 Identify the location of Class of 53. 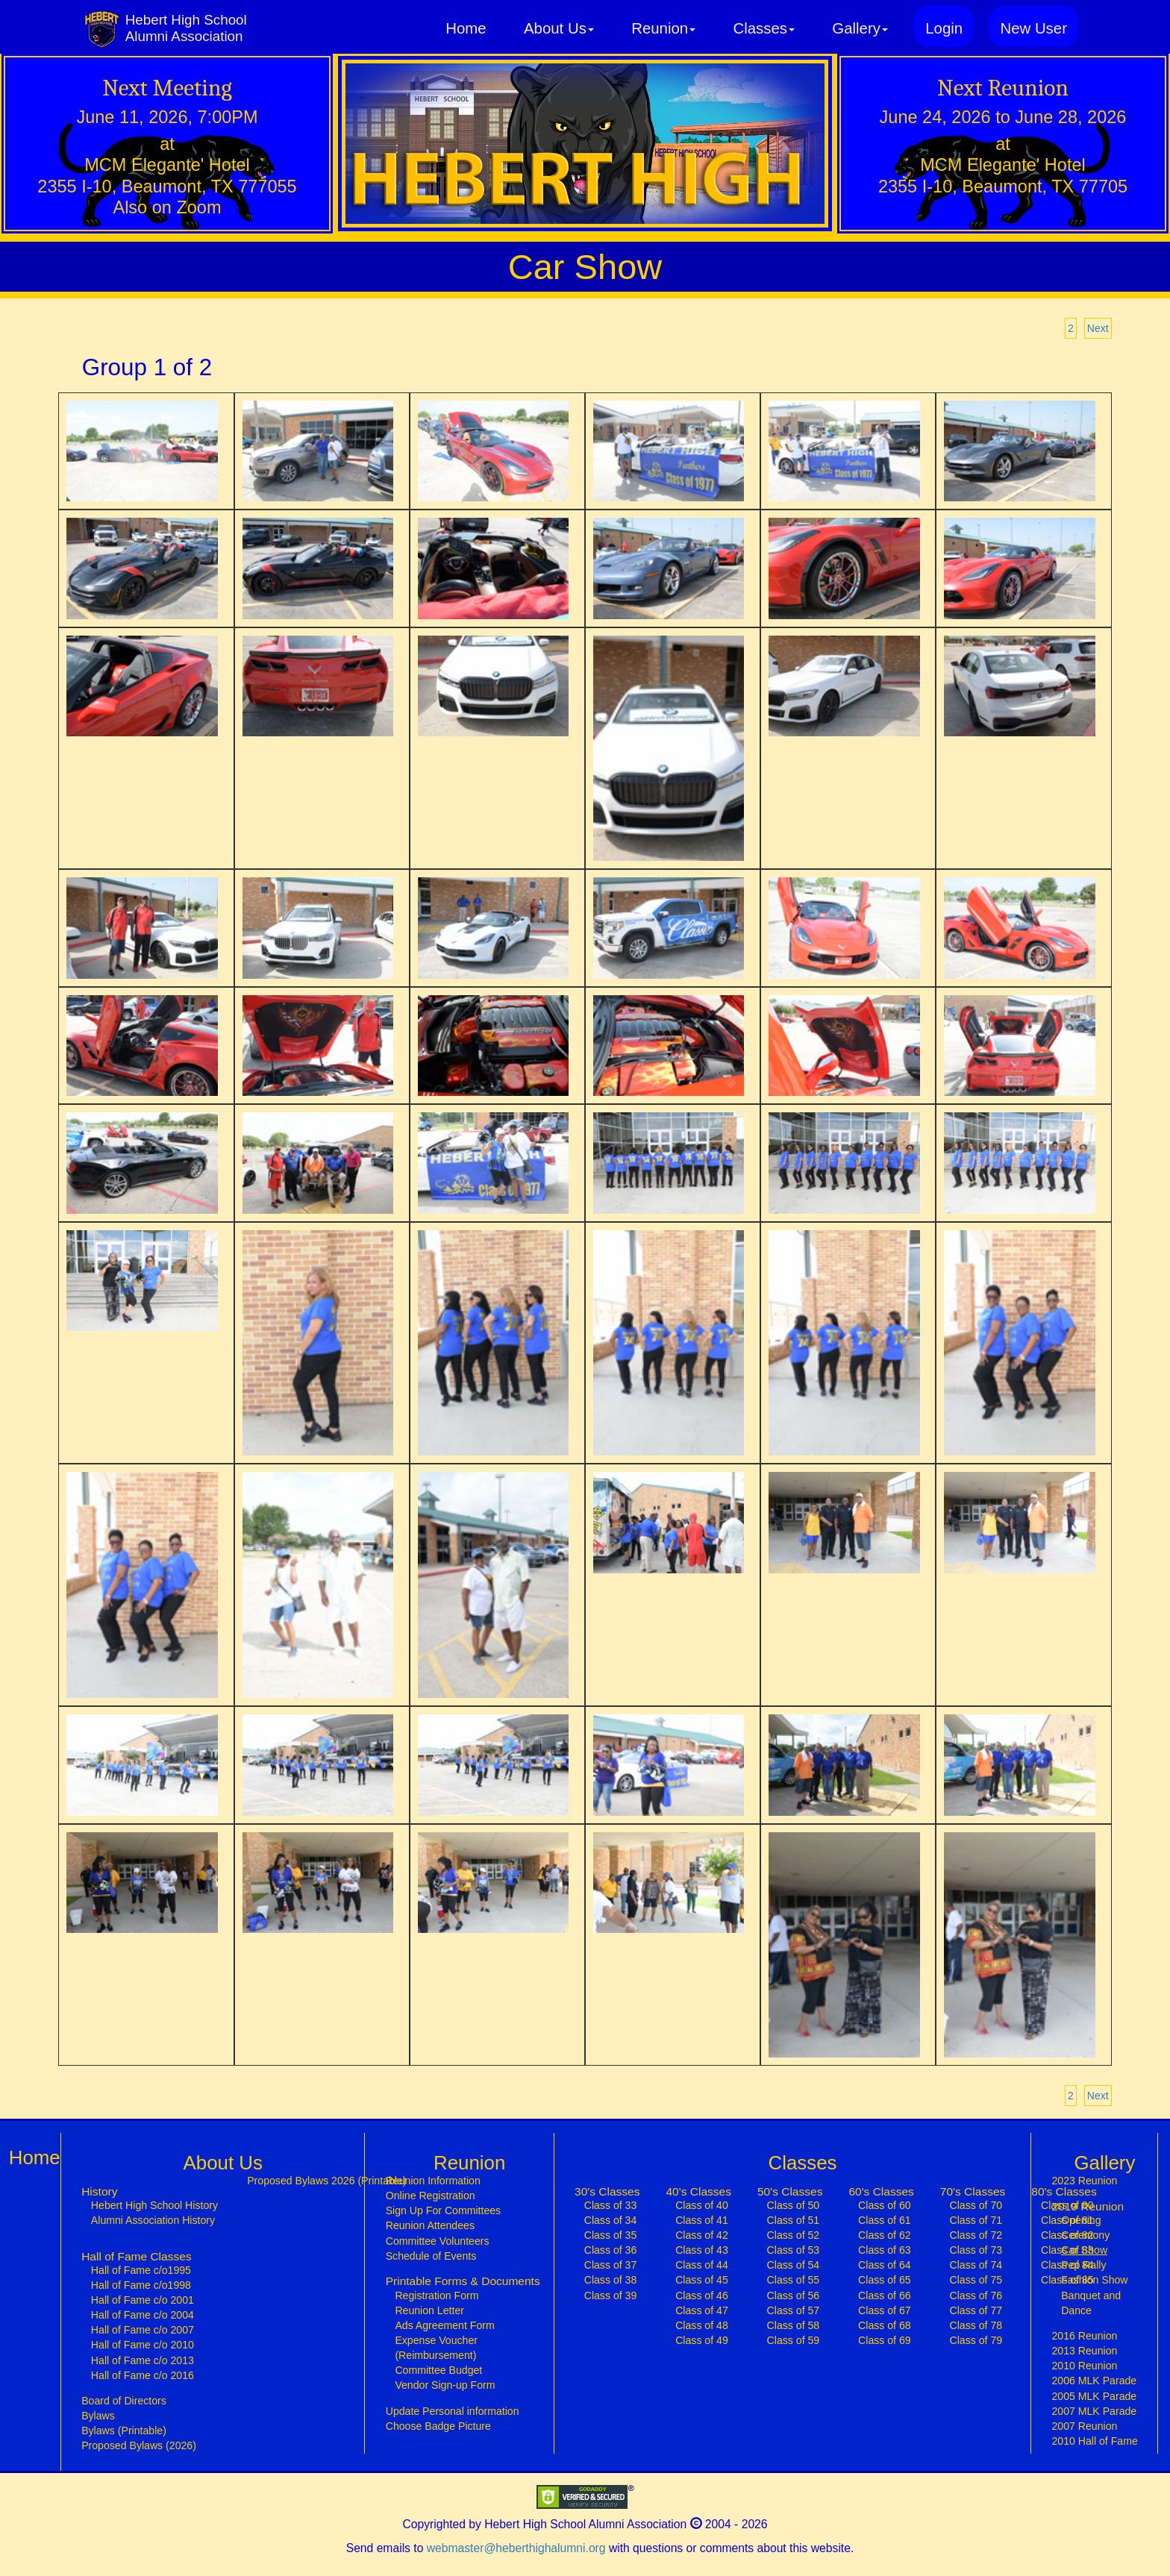
(793, 2250).